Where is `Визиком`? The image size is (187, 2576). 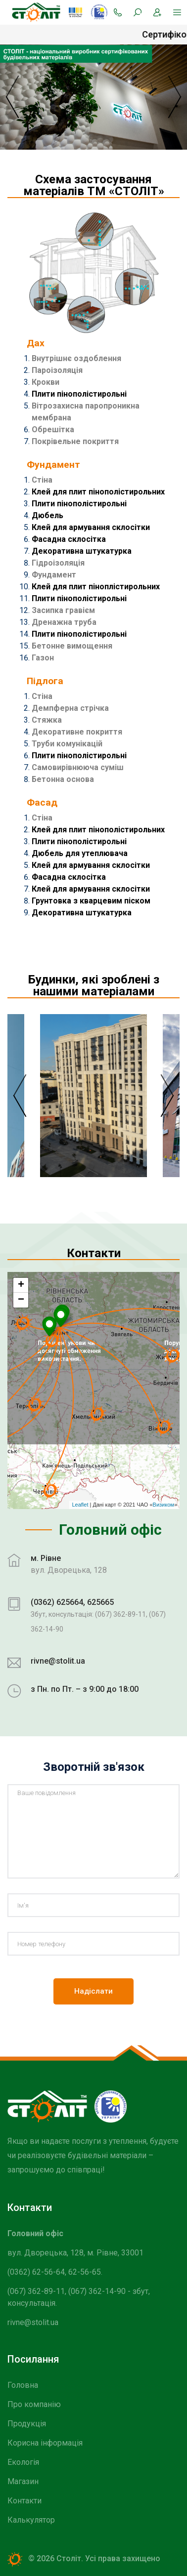
Визиком is located at coordinates (163, 1505).